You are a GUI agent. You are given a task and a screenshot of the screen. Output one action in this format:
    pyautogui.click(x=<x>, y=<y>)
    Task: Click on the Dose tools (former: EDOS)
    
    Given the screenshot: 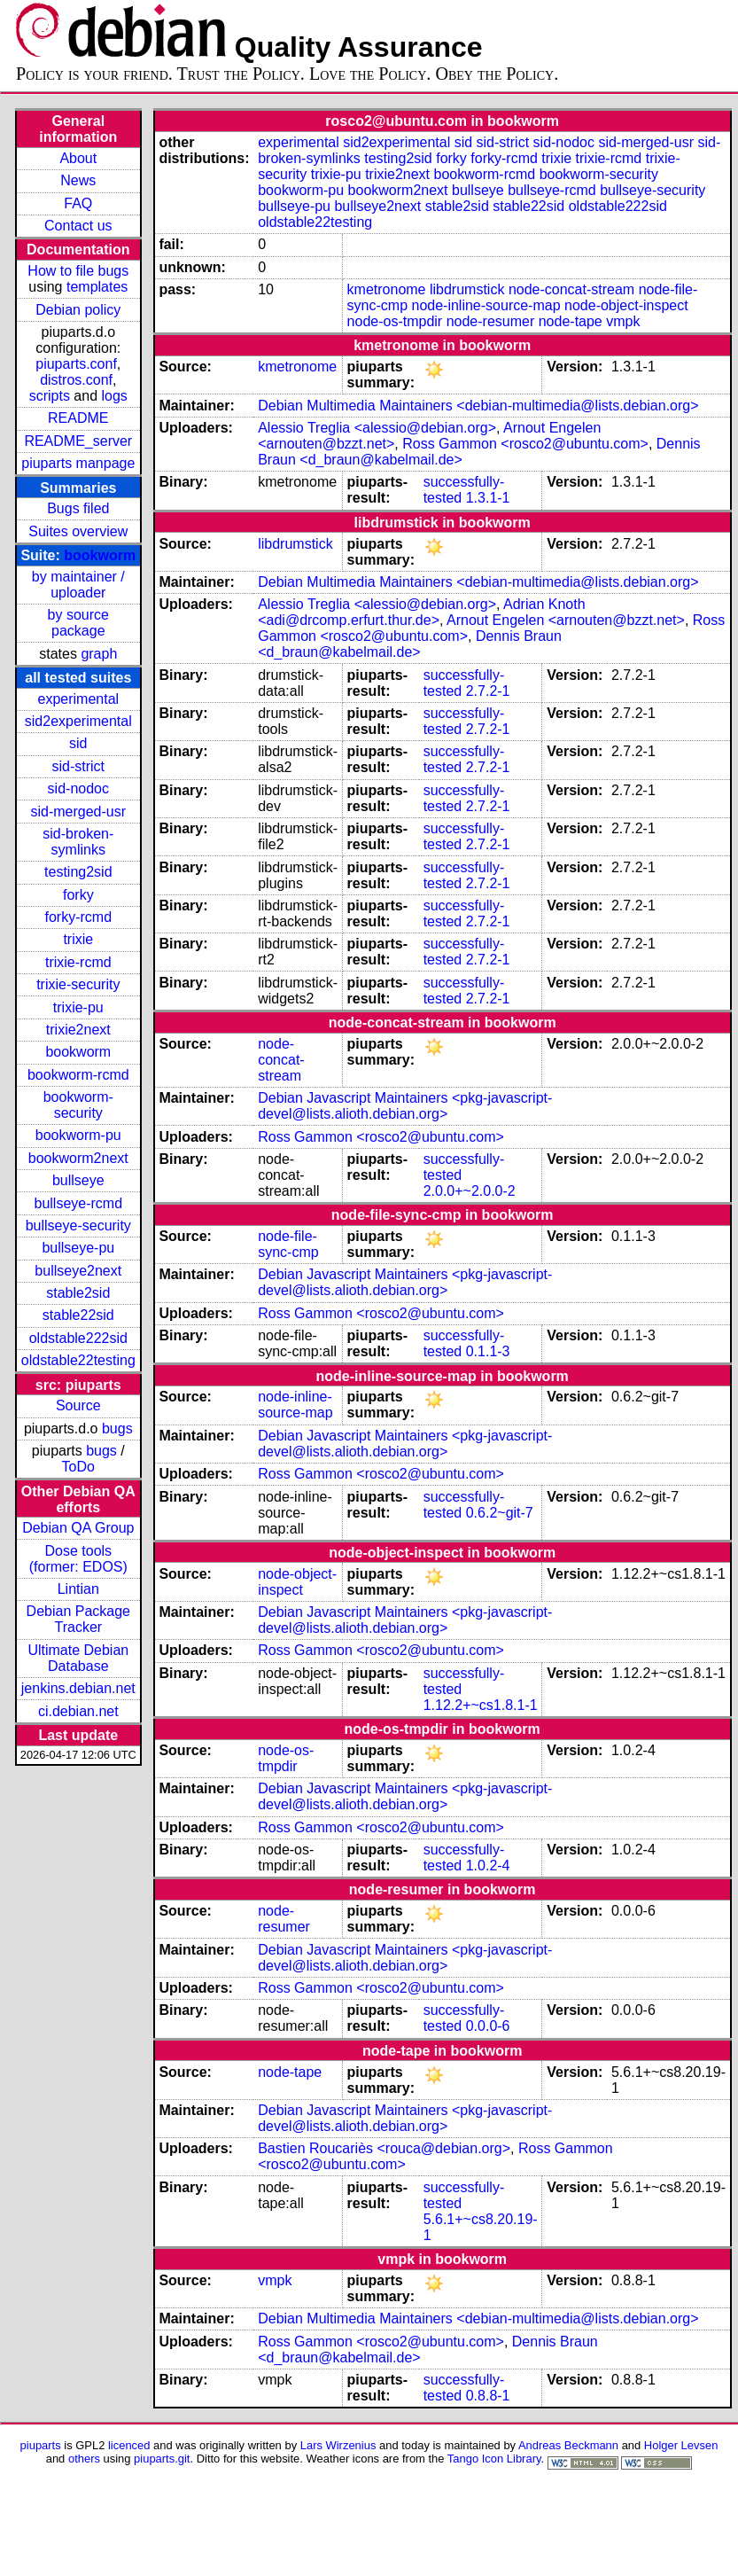 What is the action you would take?
    pyautogui.click(x=78, y=1558)
    